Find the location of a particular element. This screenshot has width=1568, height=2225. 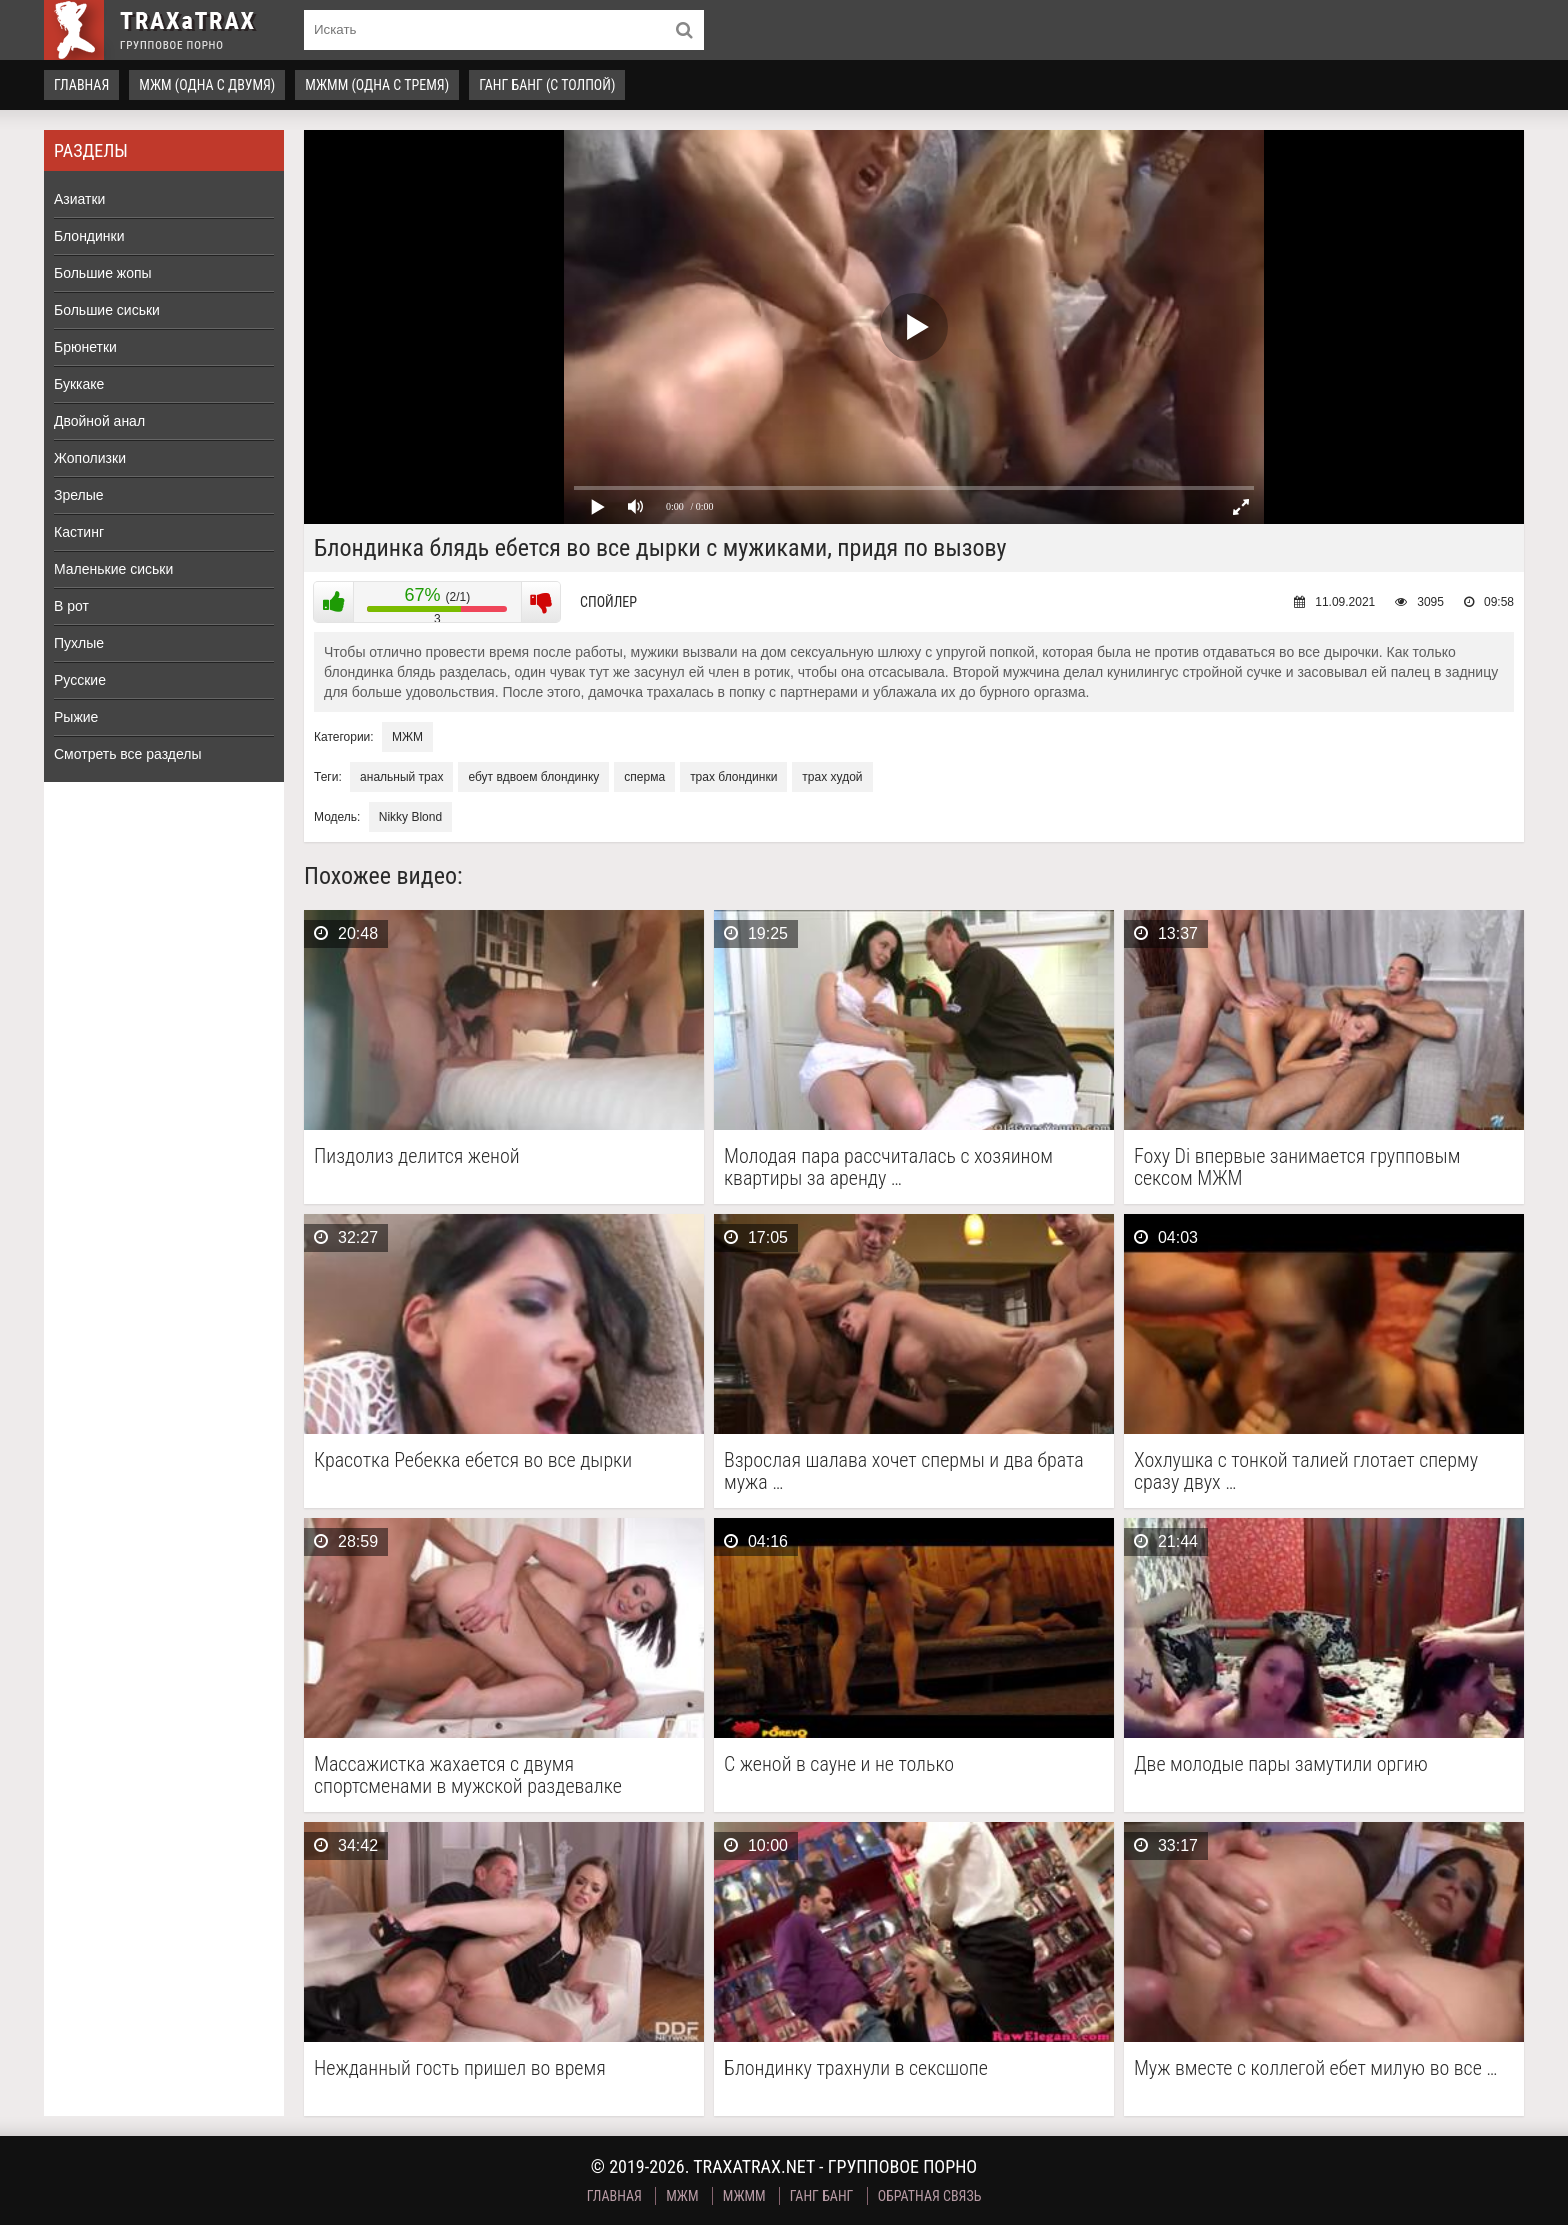

Пухлые is located at coordinates (79, 643).